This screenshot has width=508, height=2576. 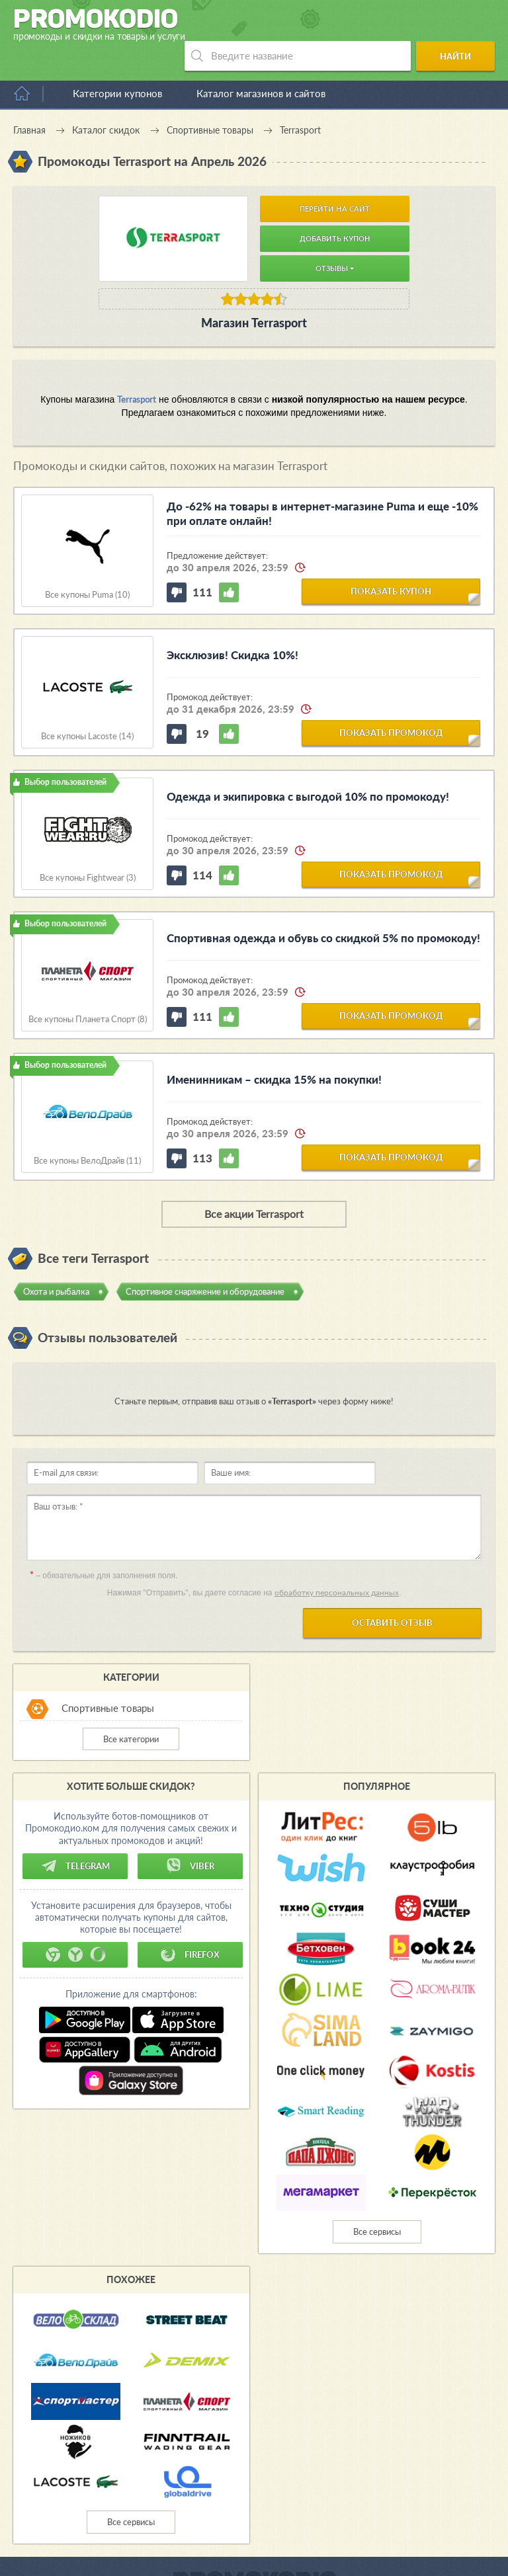 I want to click on Охота и рыбалка, so click(x=56, y=1261).